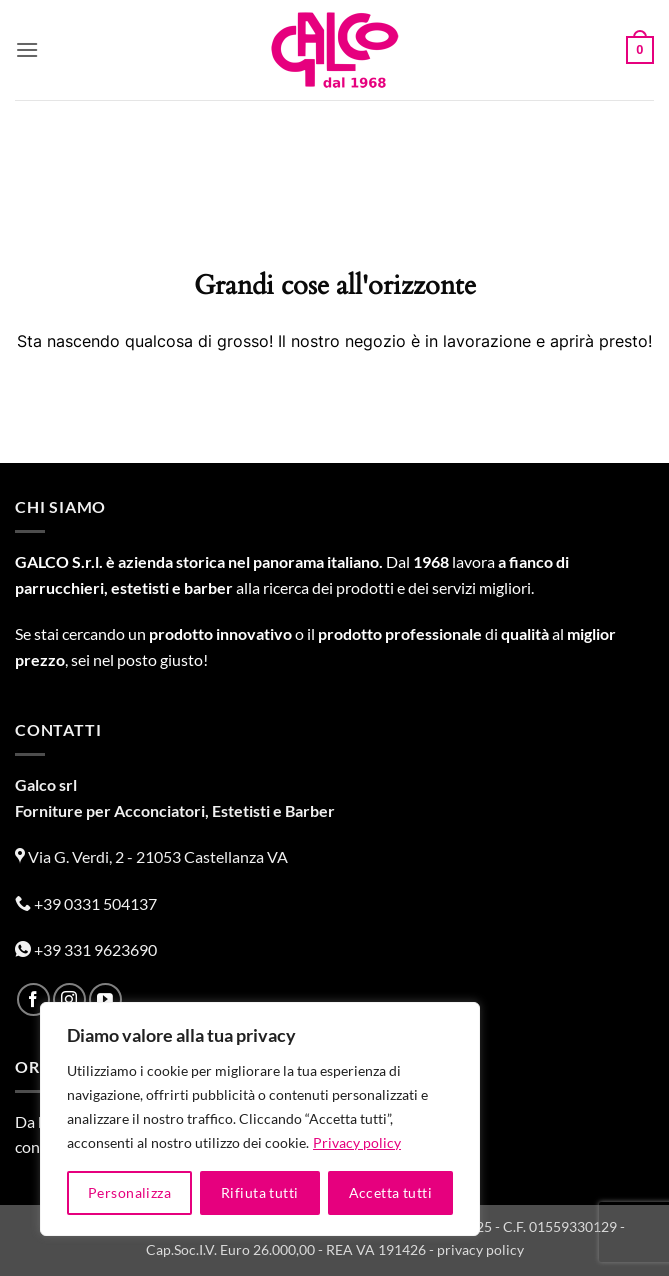  Describe the element at coordinates (259, 1192) in the screenshot. I see `Rifiuta tutti` at that location.